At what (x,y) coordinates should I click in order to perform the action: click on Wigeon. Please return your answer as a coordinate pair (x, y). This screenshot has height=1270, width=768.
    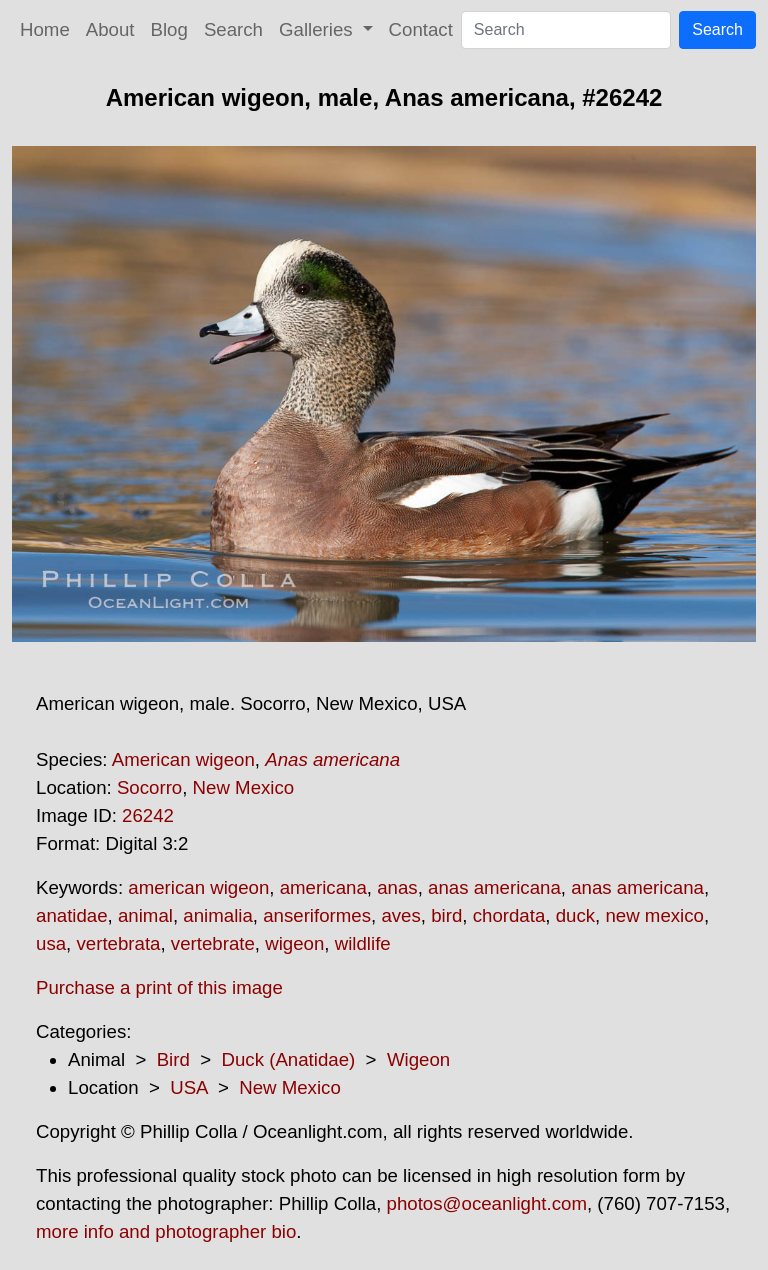
    Looking at the image, I should click on (418, 1059).